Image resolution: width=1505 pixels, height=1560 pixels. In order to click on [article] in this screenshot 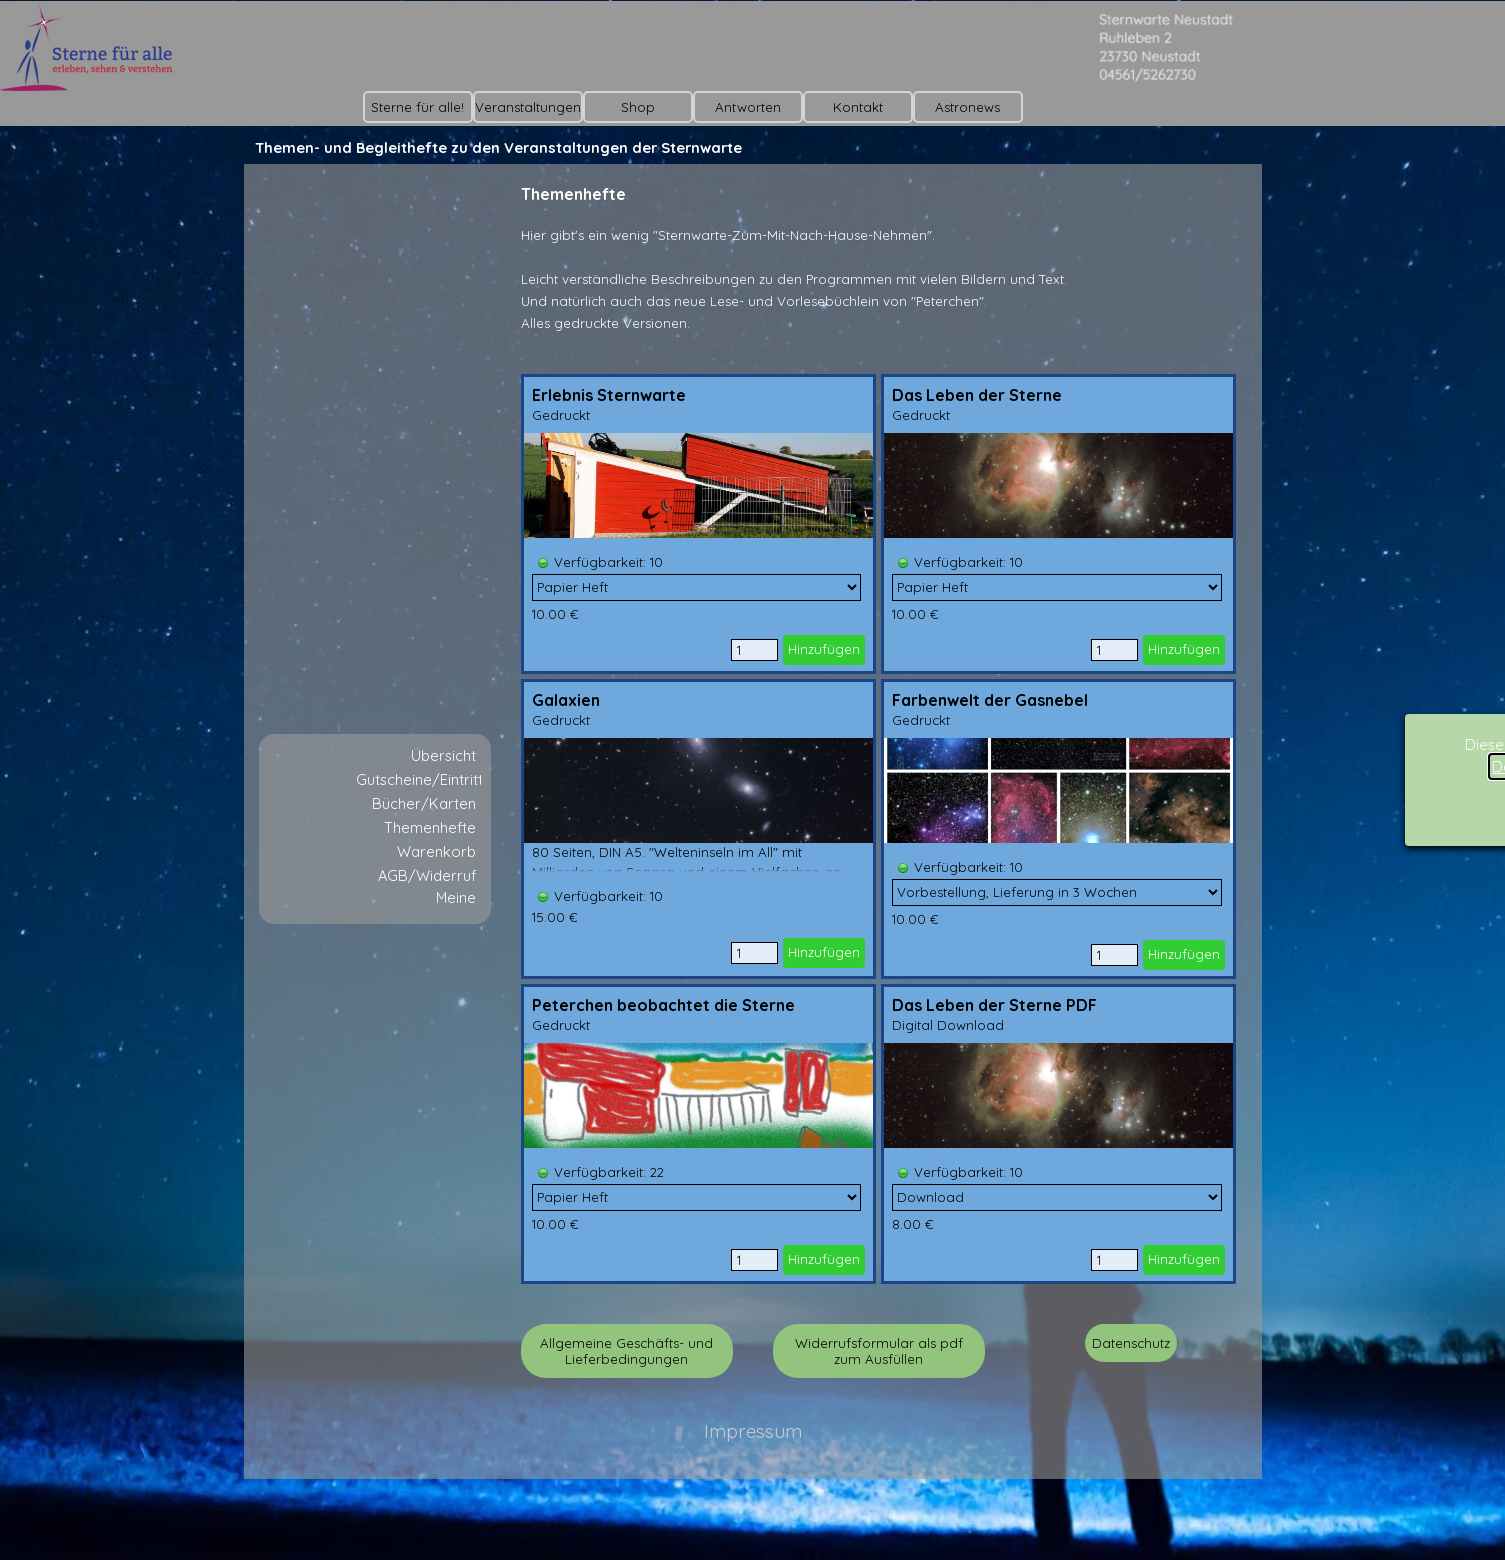, I will do `click(698, 524)`.